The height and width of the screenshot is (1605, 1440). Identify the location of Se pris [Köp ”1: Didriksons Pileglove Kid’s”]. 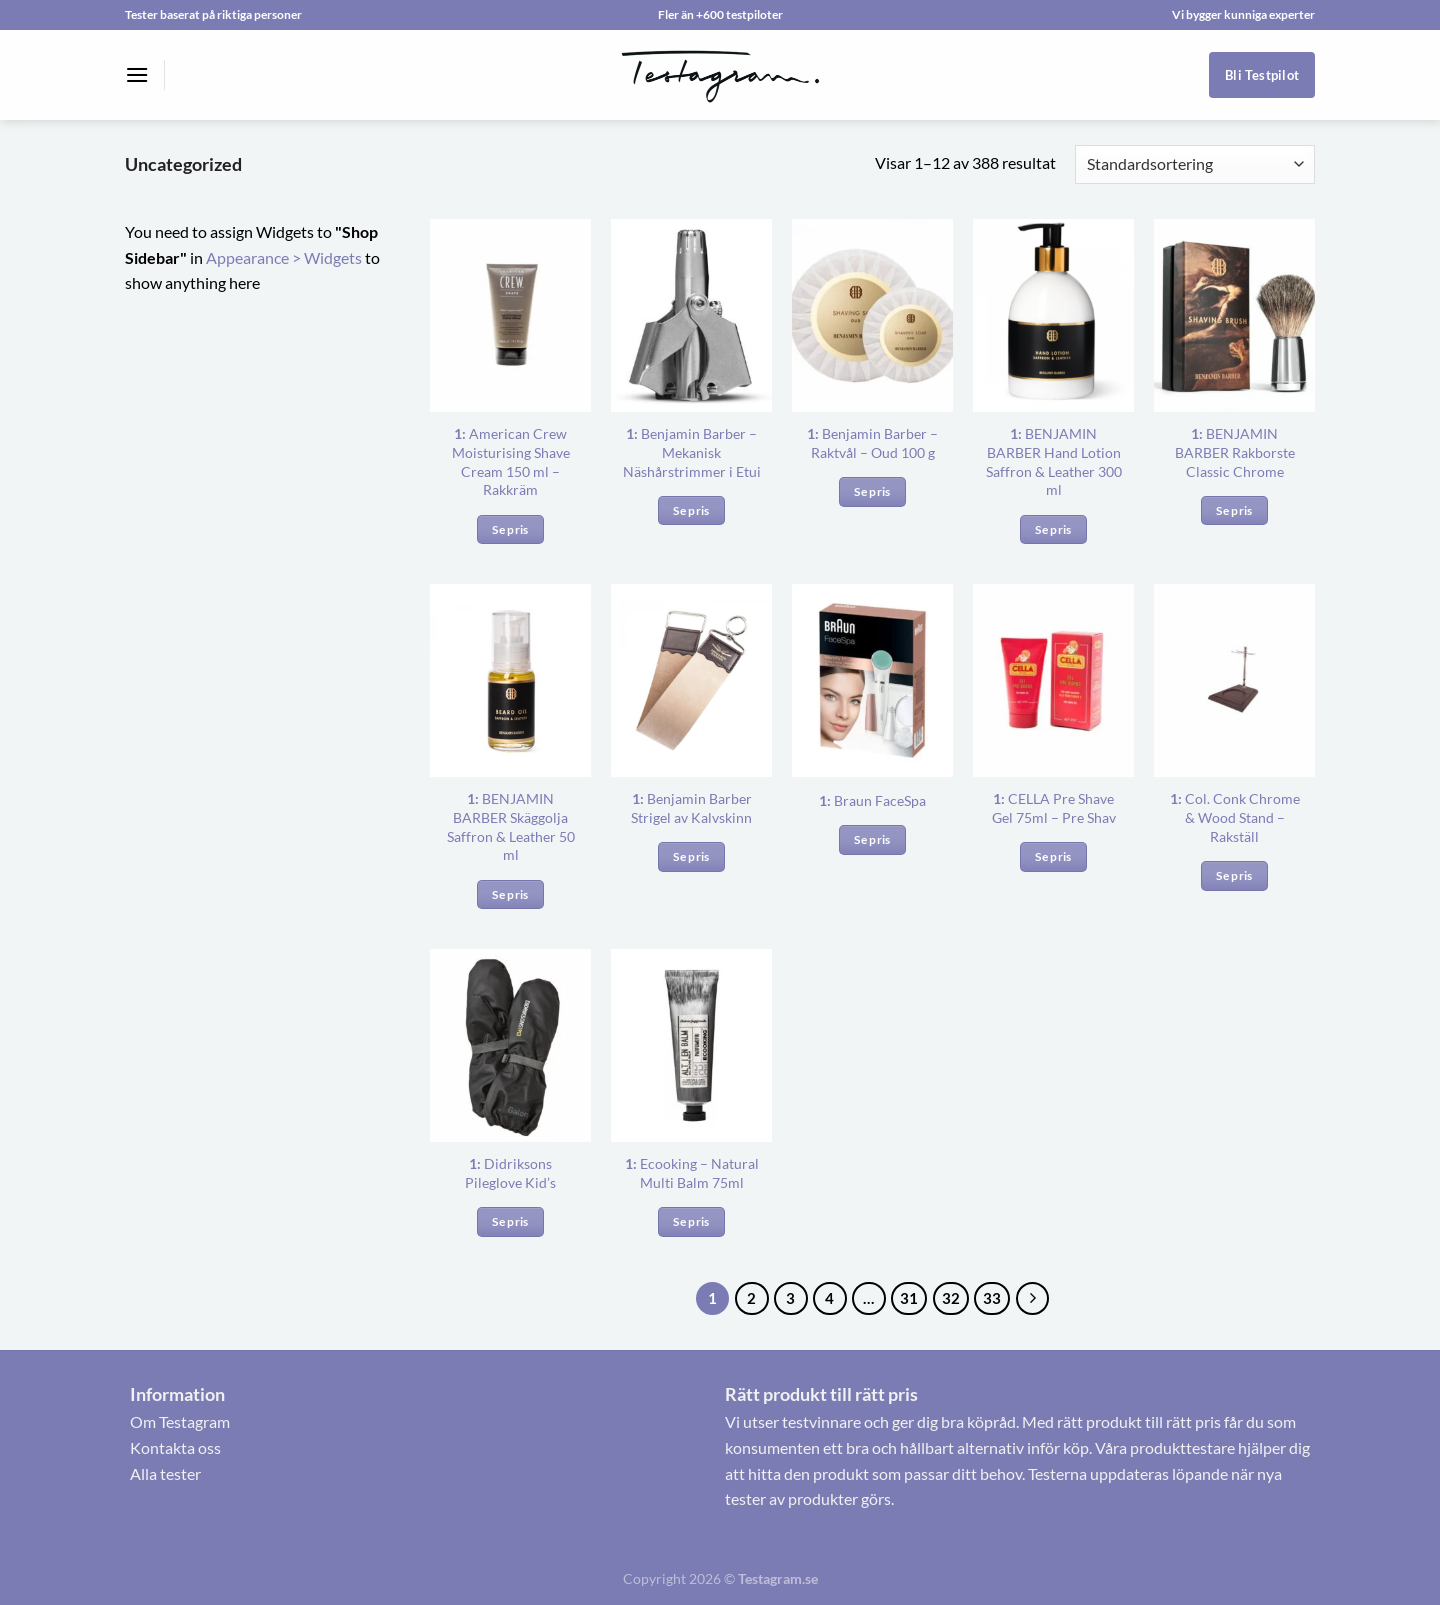
(510, 1221).